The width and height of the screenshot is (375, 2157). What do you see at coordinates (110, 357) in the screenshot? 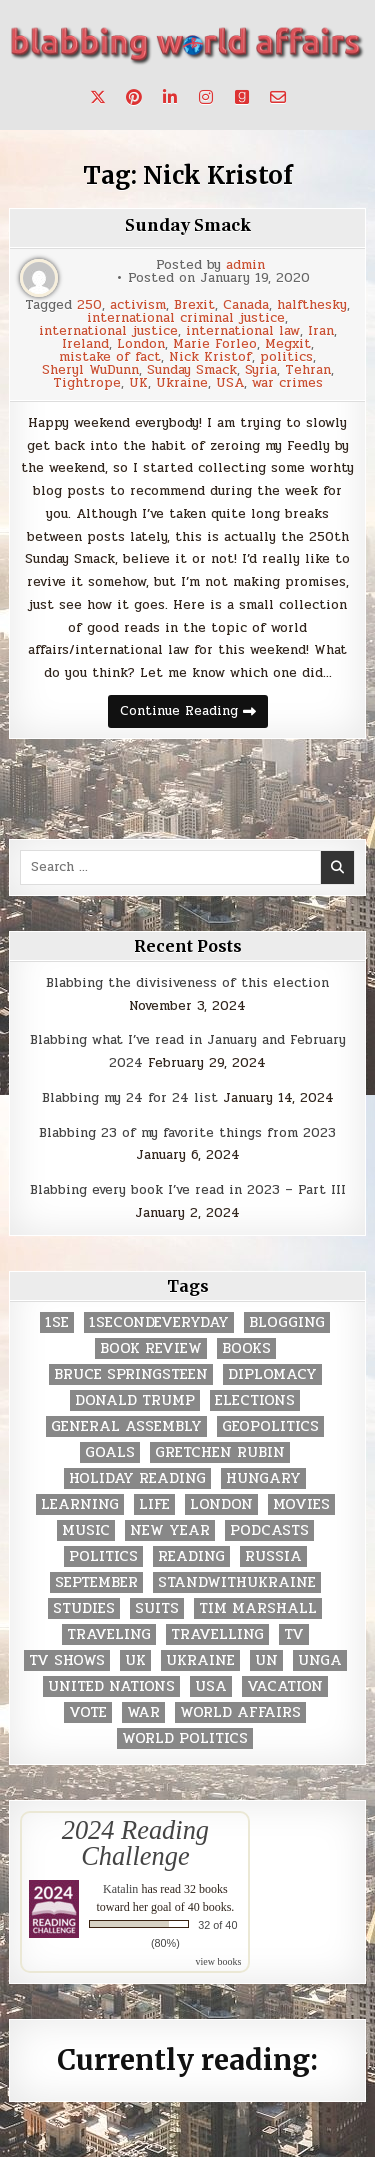
I see `mistake of fact` at bounding box center [110, 357].